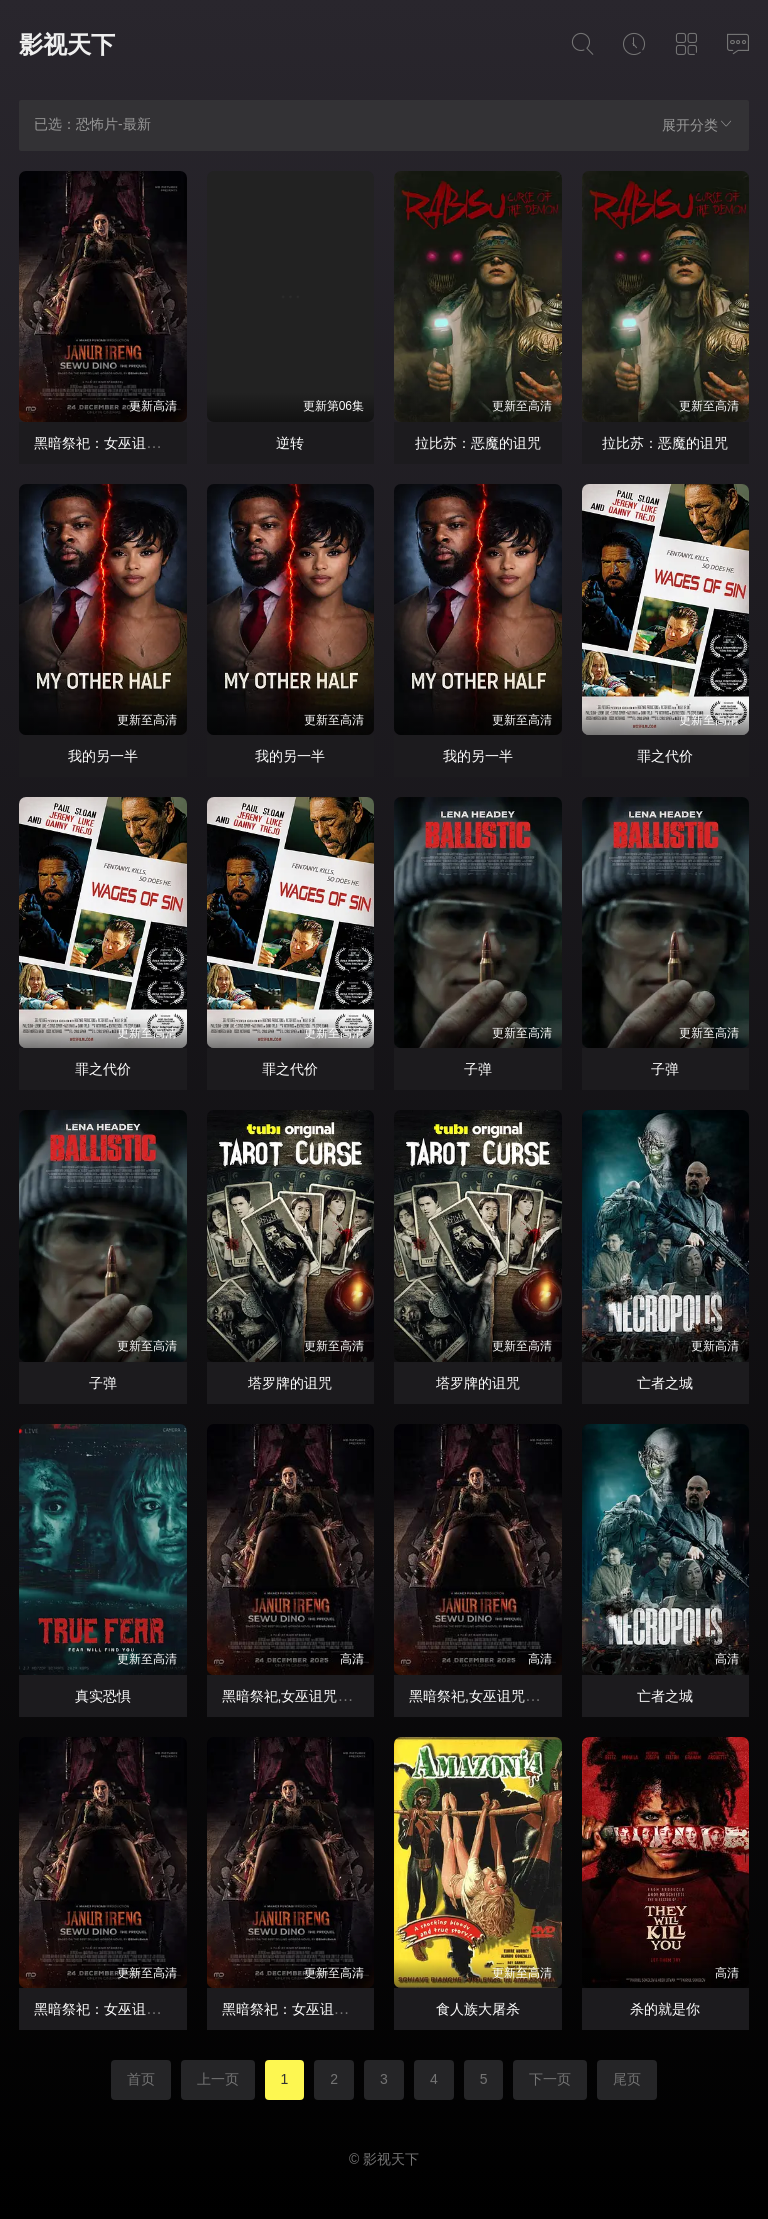 This screenshot has width=768, height=2219. Describe the element at coordinates (290, 443) in the screenshot. I see `逆转` at that location.